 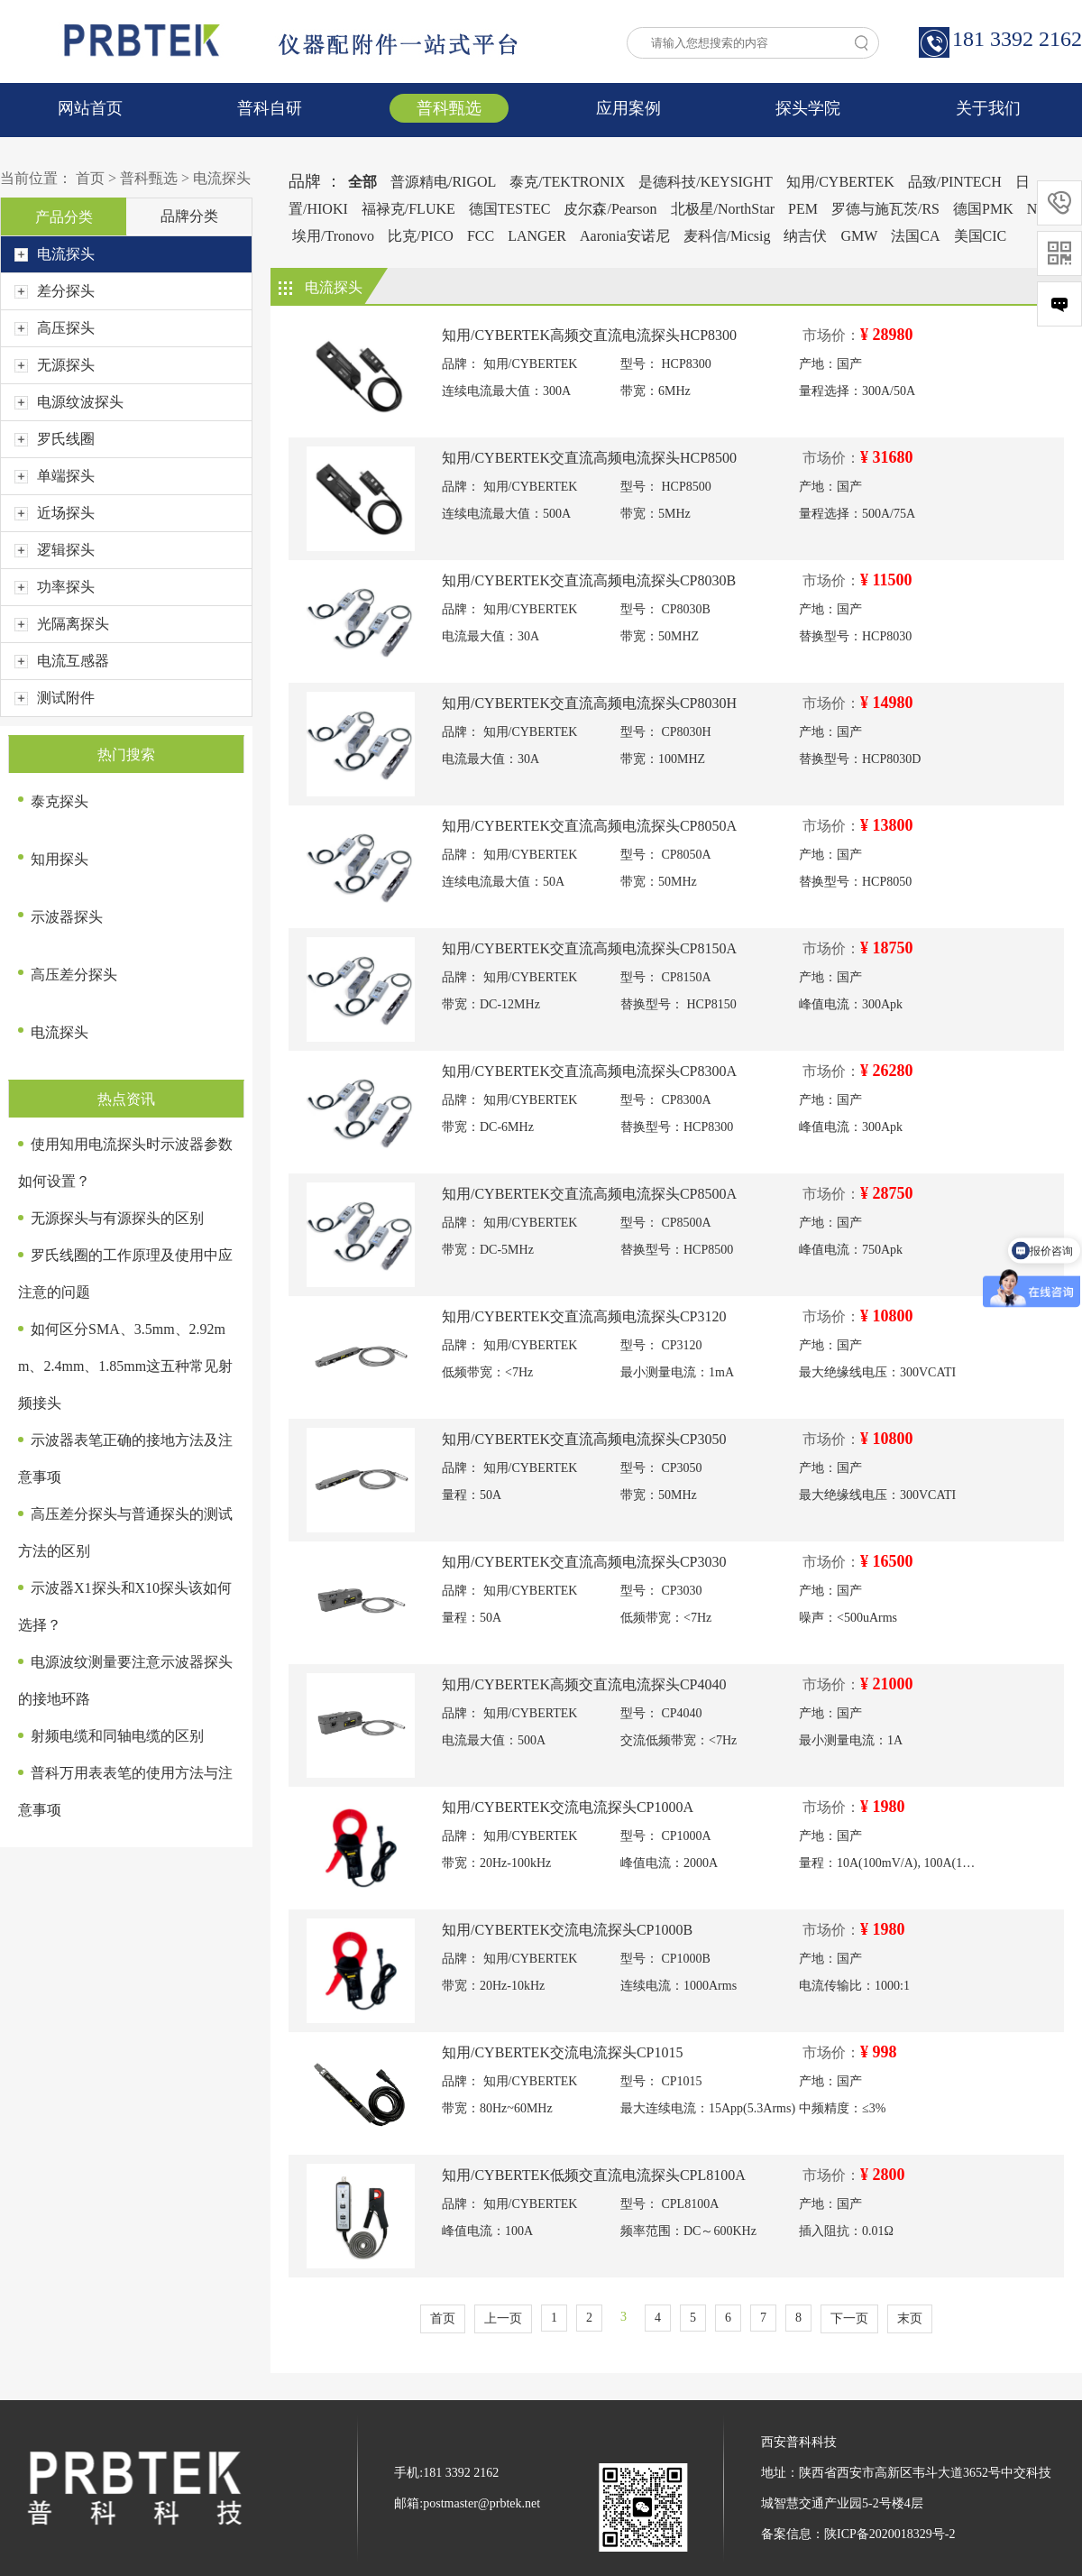 I want to click on 品致/PINTECH, so click(x=955, y=181).